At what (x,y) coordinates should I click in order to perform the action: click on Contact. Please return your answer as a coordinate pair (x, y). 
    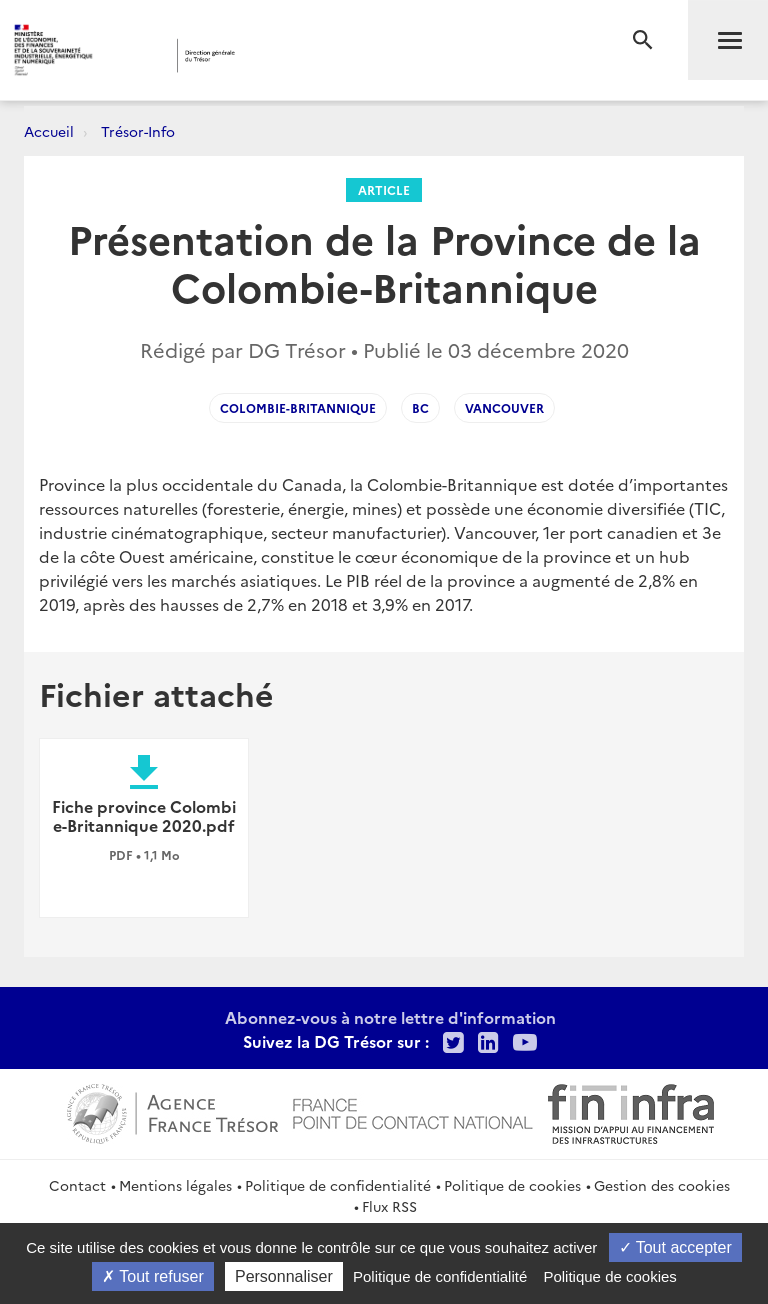
    Looking at the image, I should click on (77, 1185).